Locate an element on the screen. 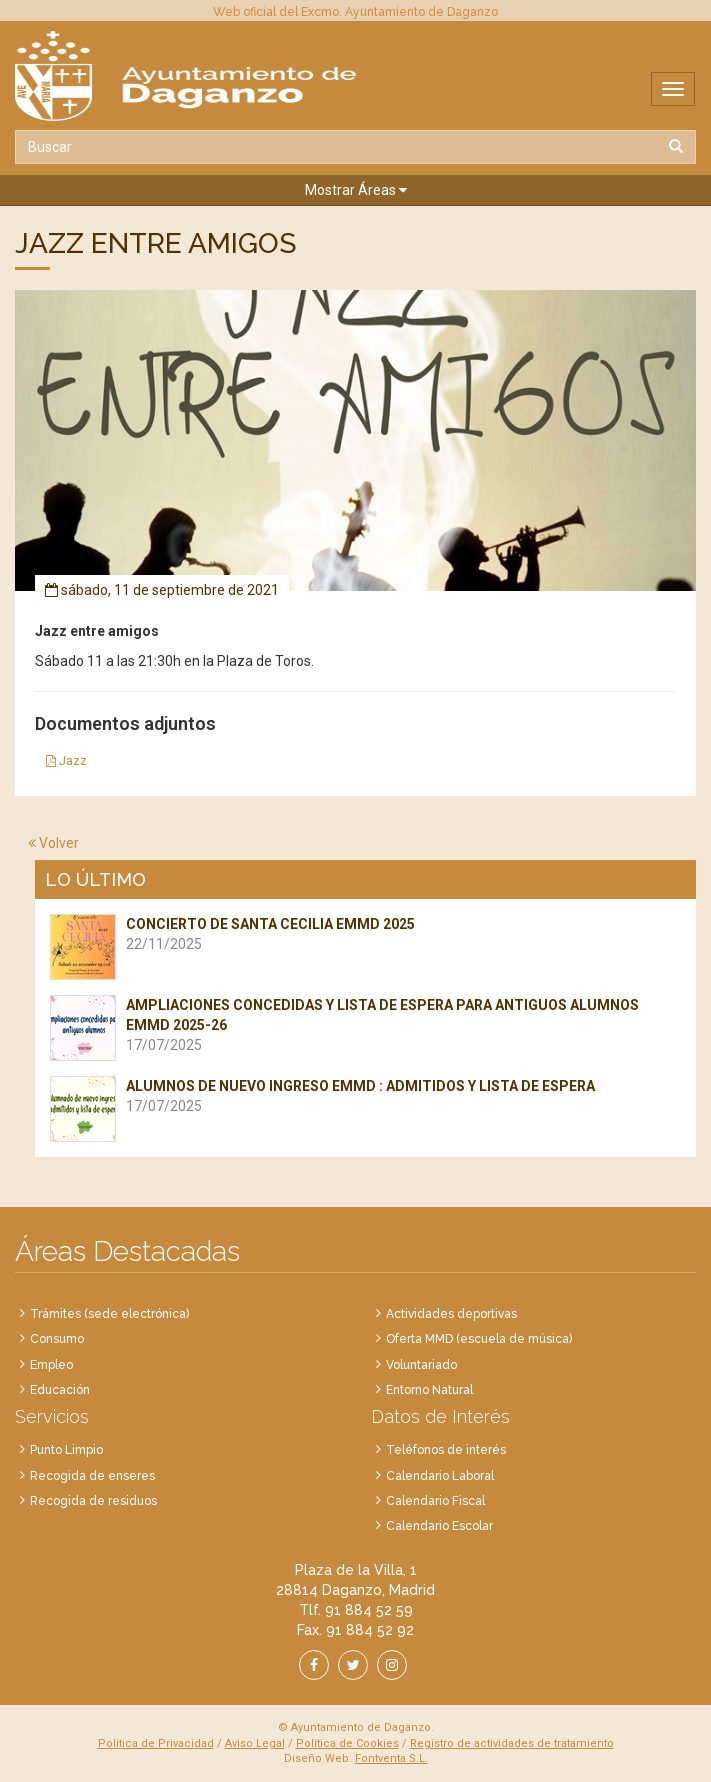 This screenshot has height=1782, width=711. Actividades deportivas is located at coordinates (451, 1314).